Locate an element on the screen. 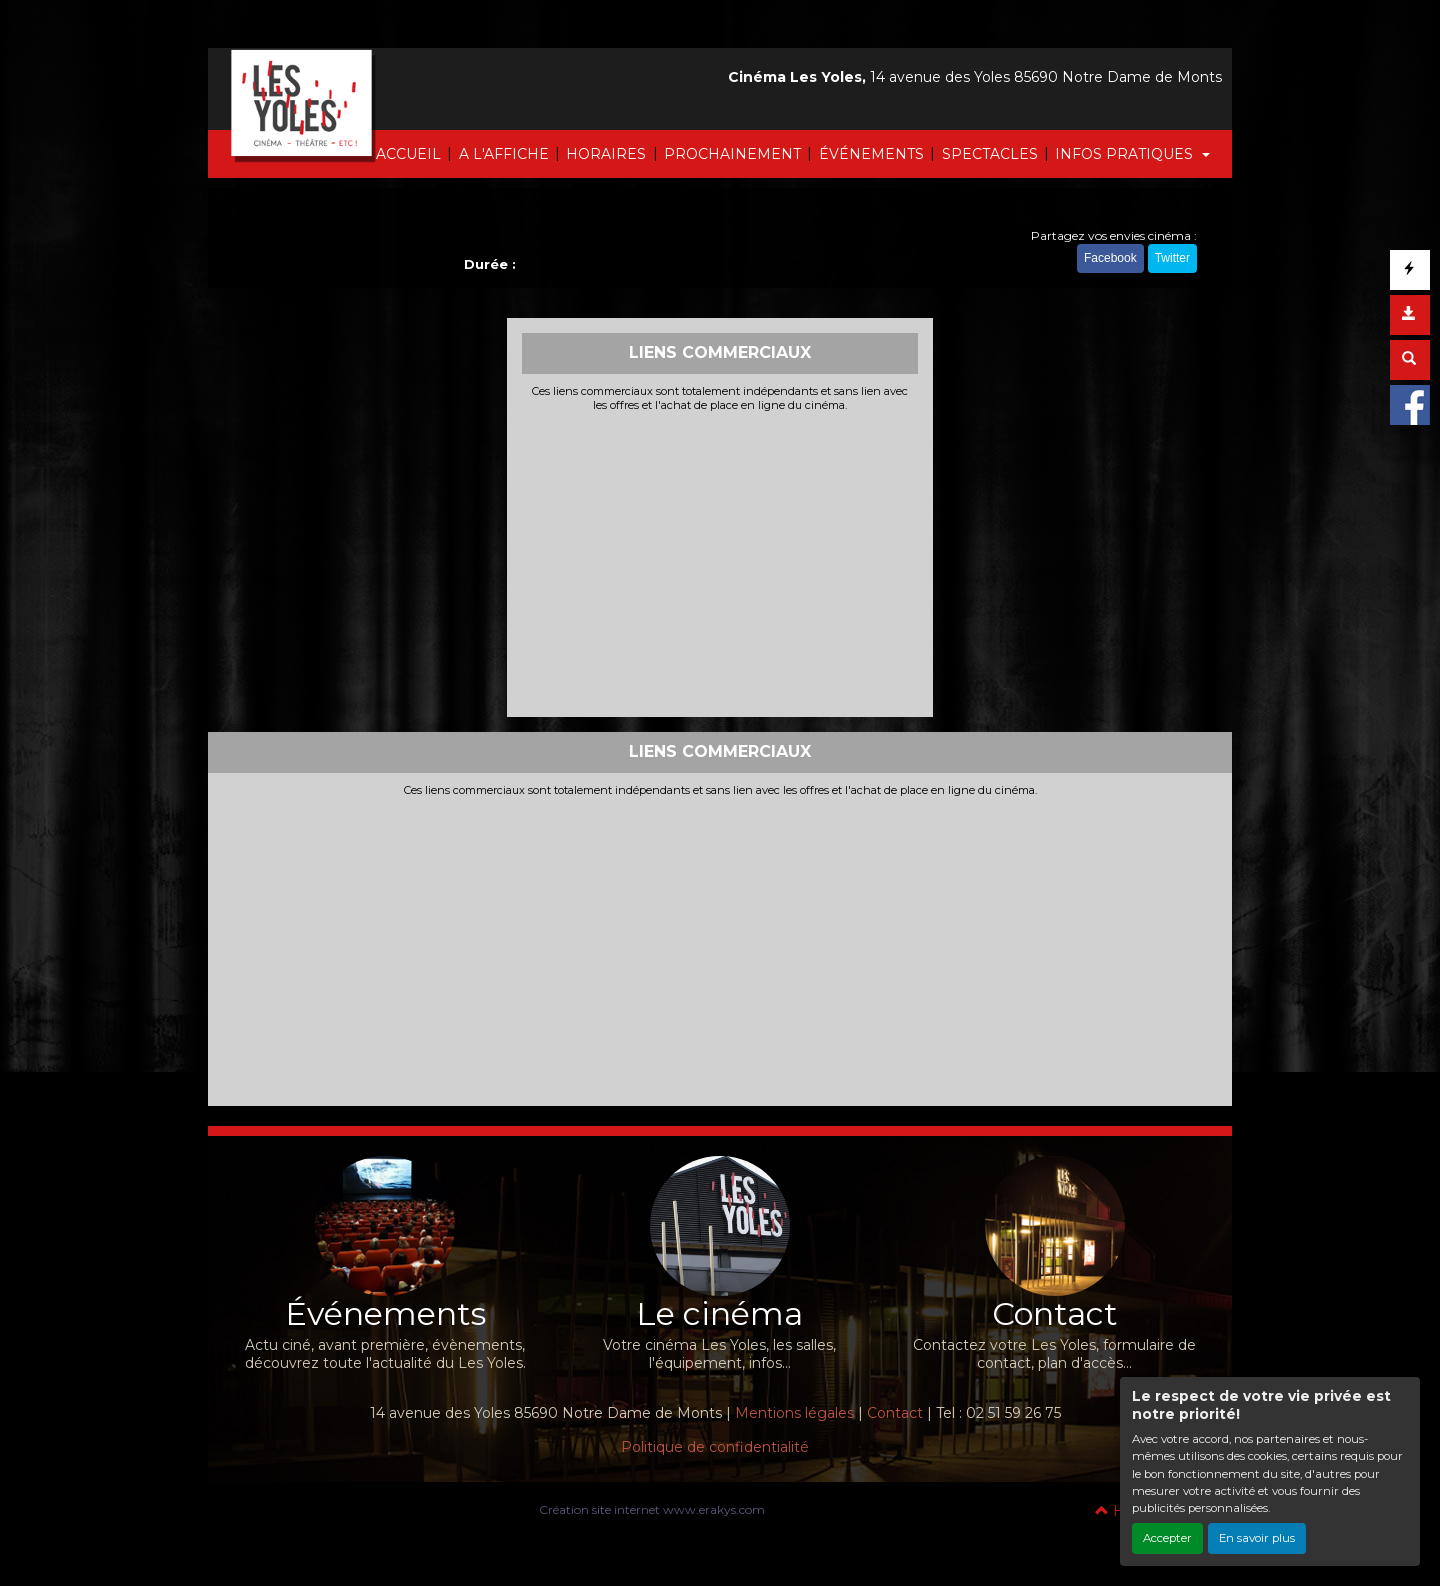 The image size is (1440, 1586). HORAIRES is located at coordinates (606, 154).